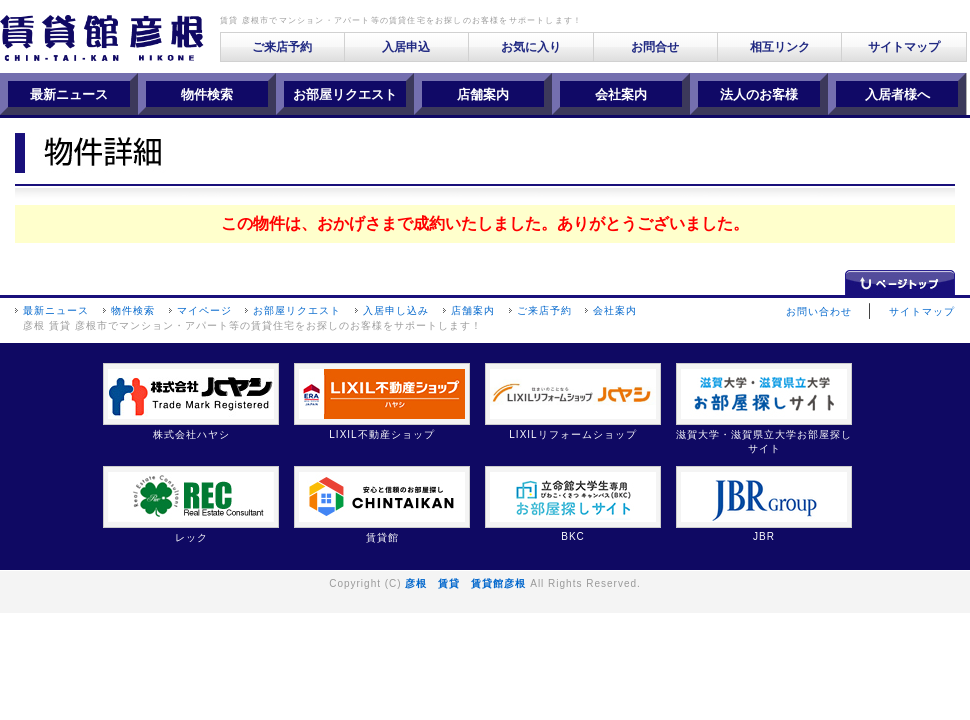 The width and height of the screenshot is (970, 720). I want to click on 彦根 賃貸 賃貸館彦根, so click(465, 583).